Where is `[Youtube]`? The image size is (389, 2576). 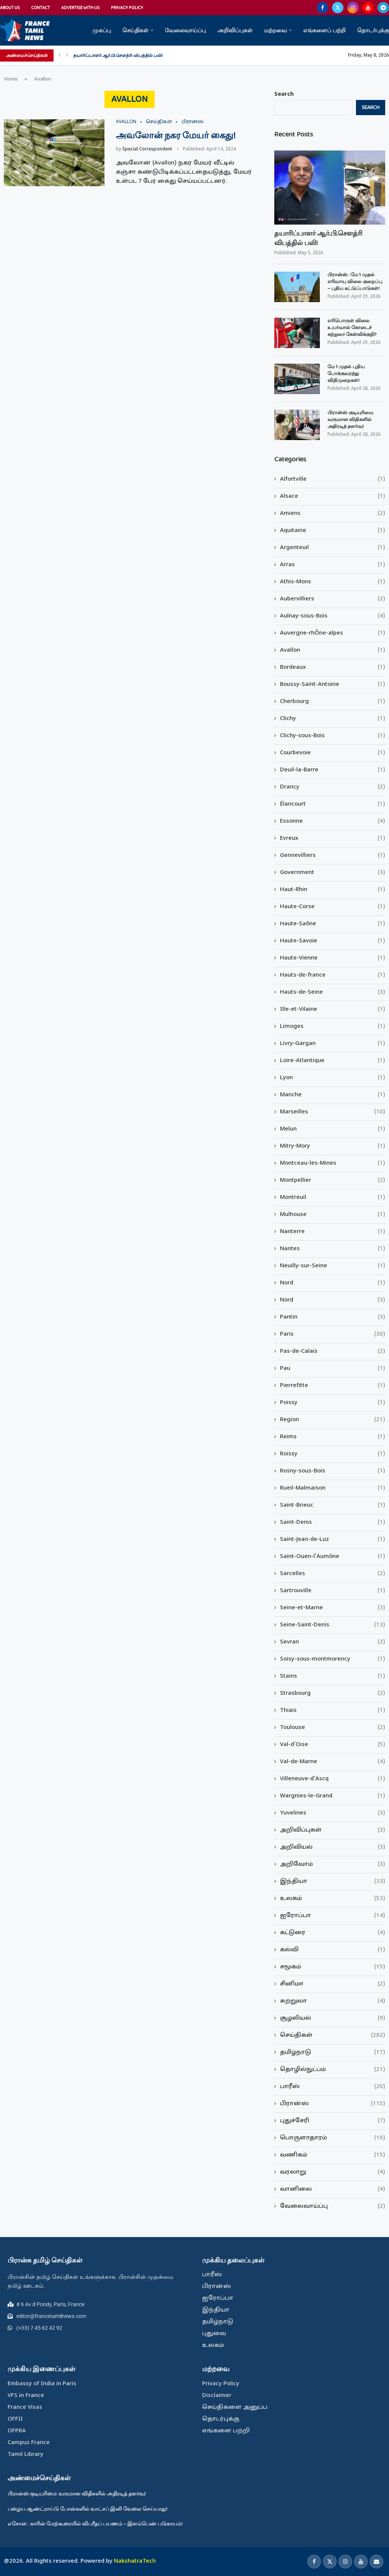
[Youtube] is located at coordinates (368, 7).